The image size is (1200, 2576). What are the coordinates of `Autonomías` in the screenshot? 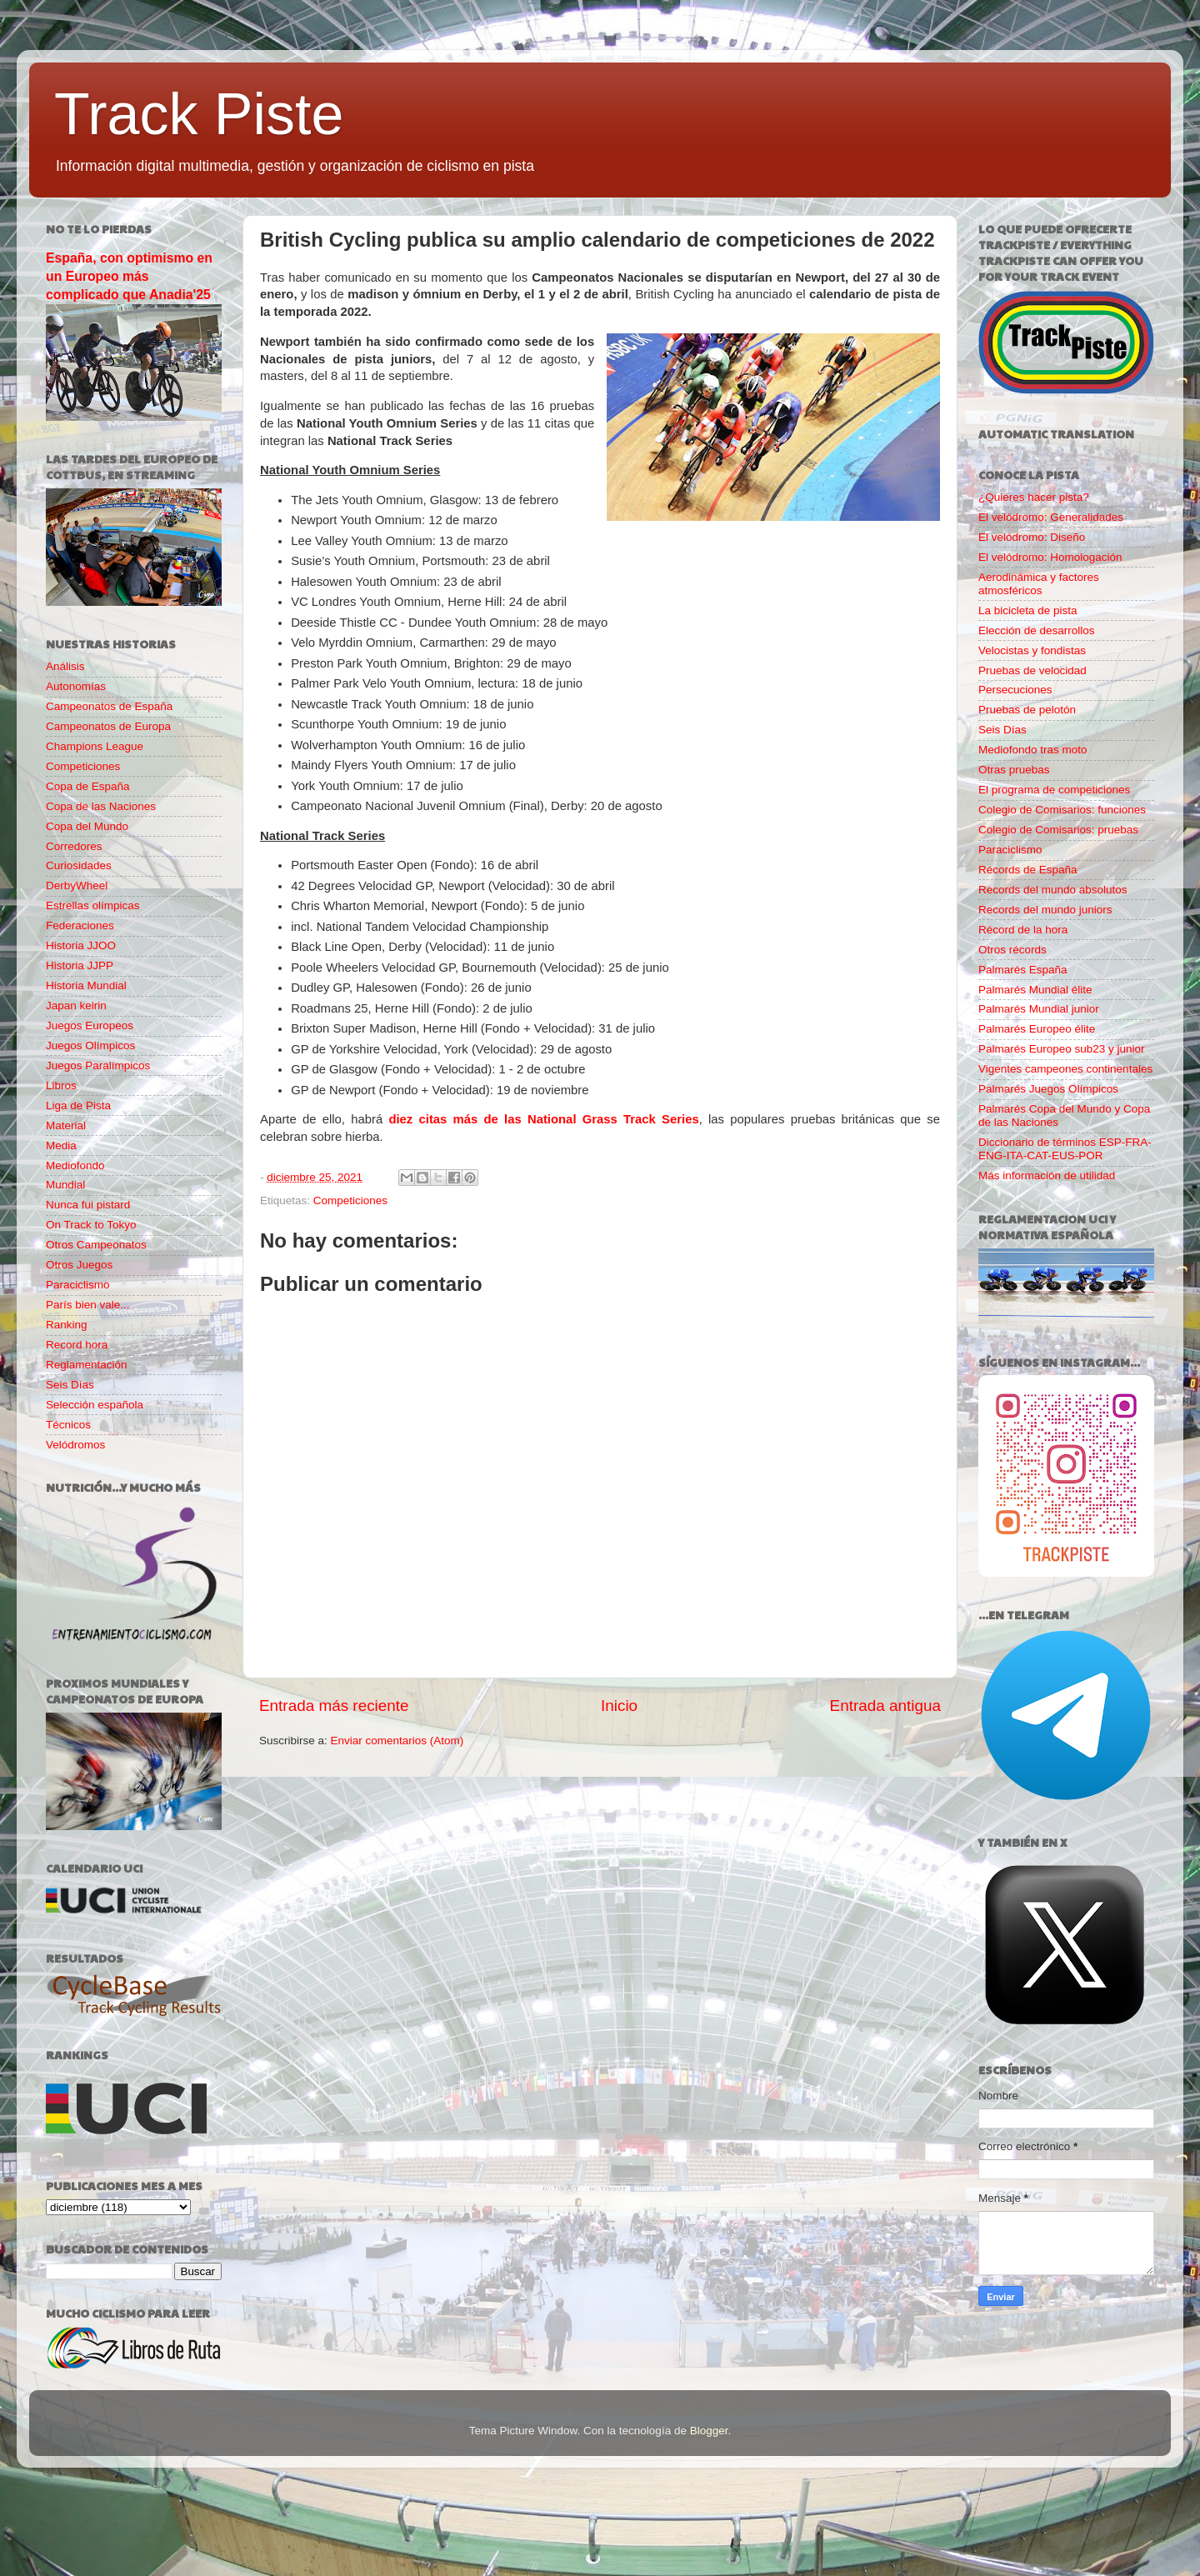 It's located at (76, 686).